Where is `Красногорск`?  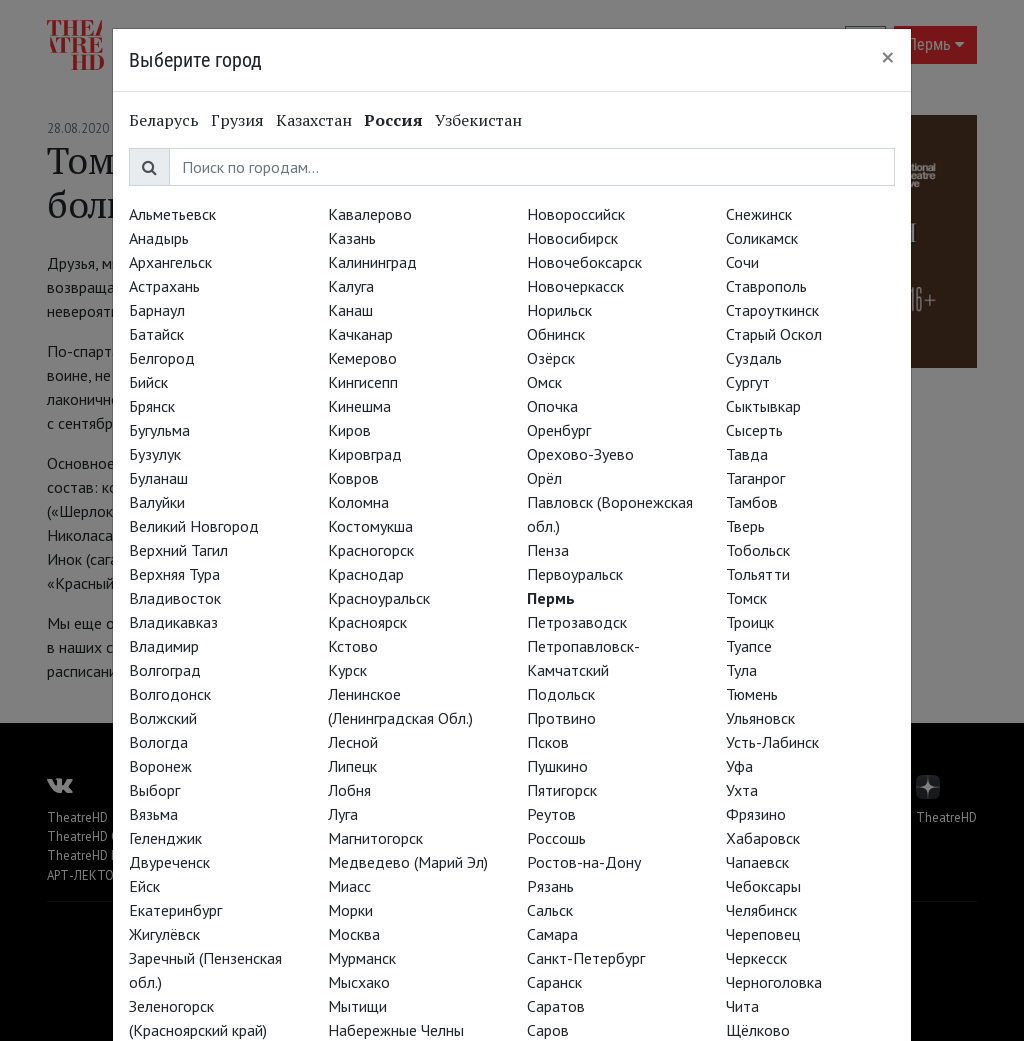 Красногорск is located at coordinates (371, 550).